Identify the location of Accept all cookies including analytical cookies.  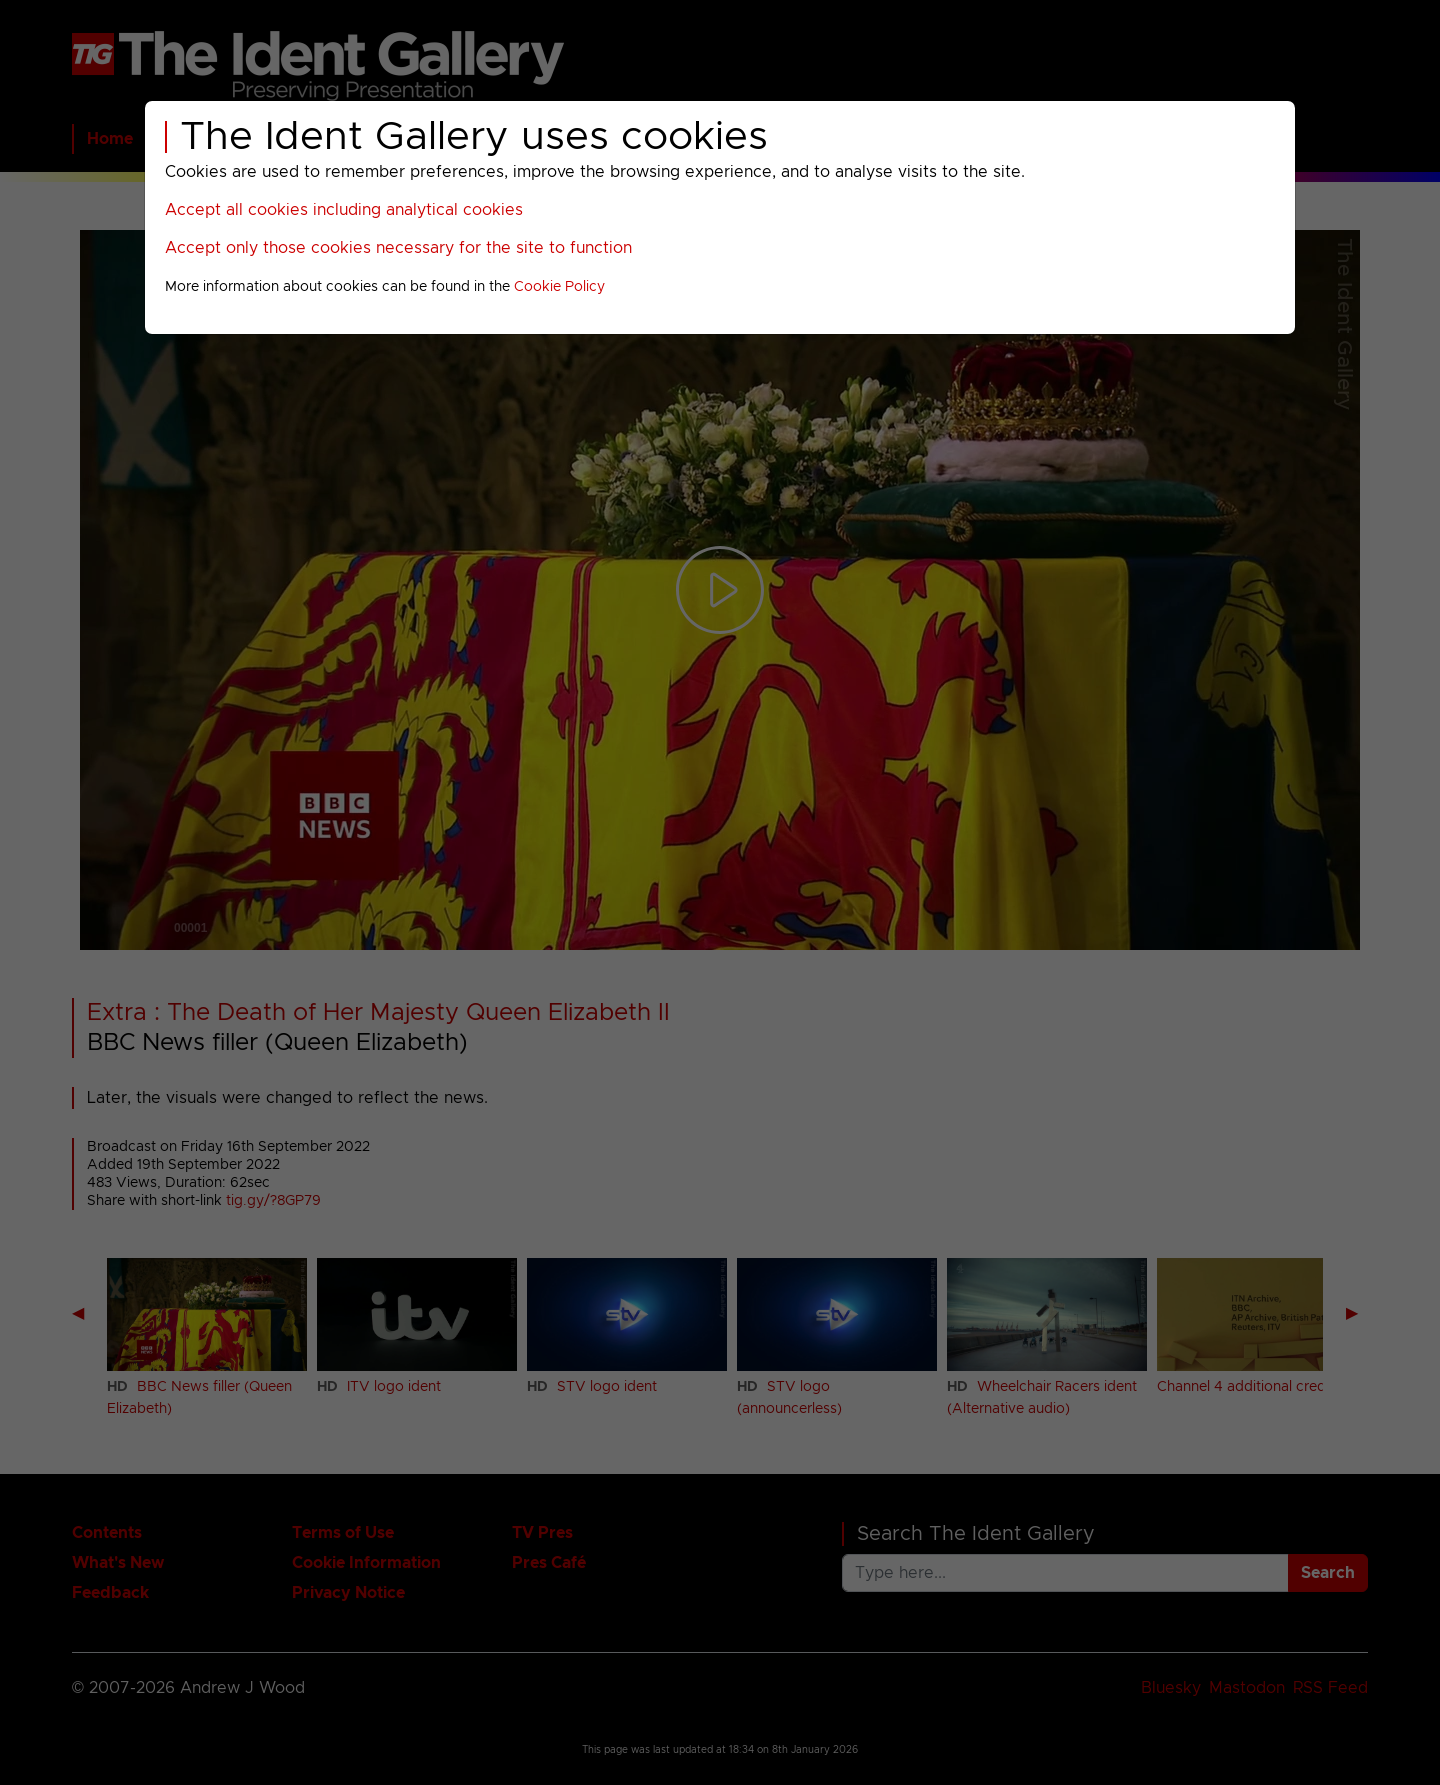
(344, 210).